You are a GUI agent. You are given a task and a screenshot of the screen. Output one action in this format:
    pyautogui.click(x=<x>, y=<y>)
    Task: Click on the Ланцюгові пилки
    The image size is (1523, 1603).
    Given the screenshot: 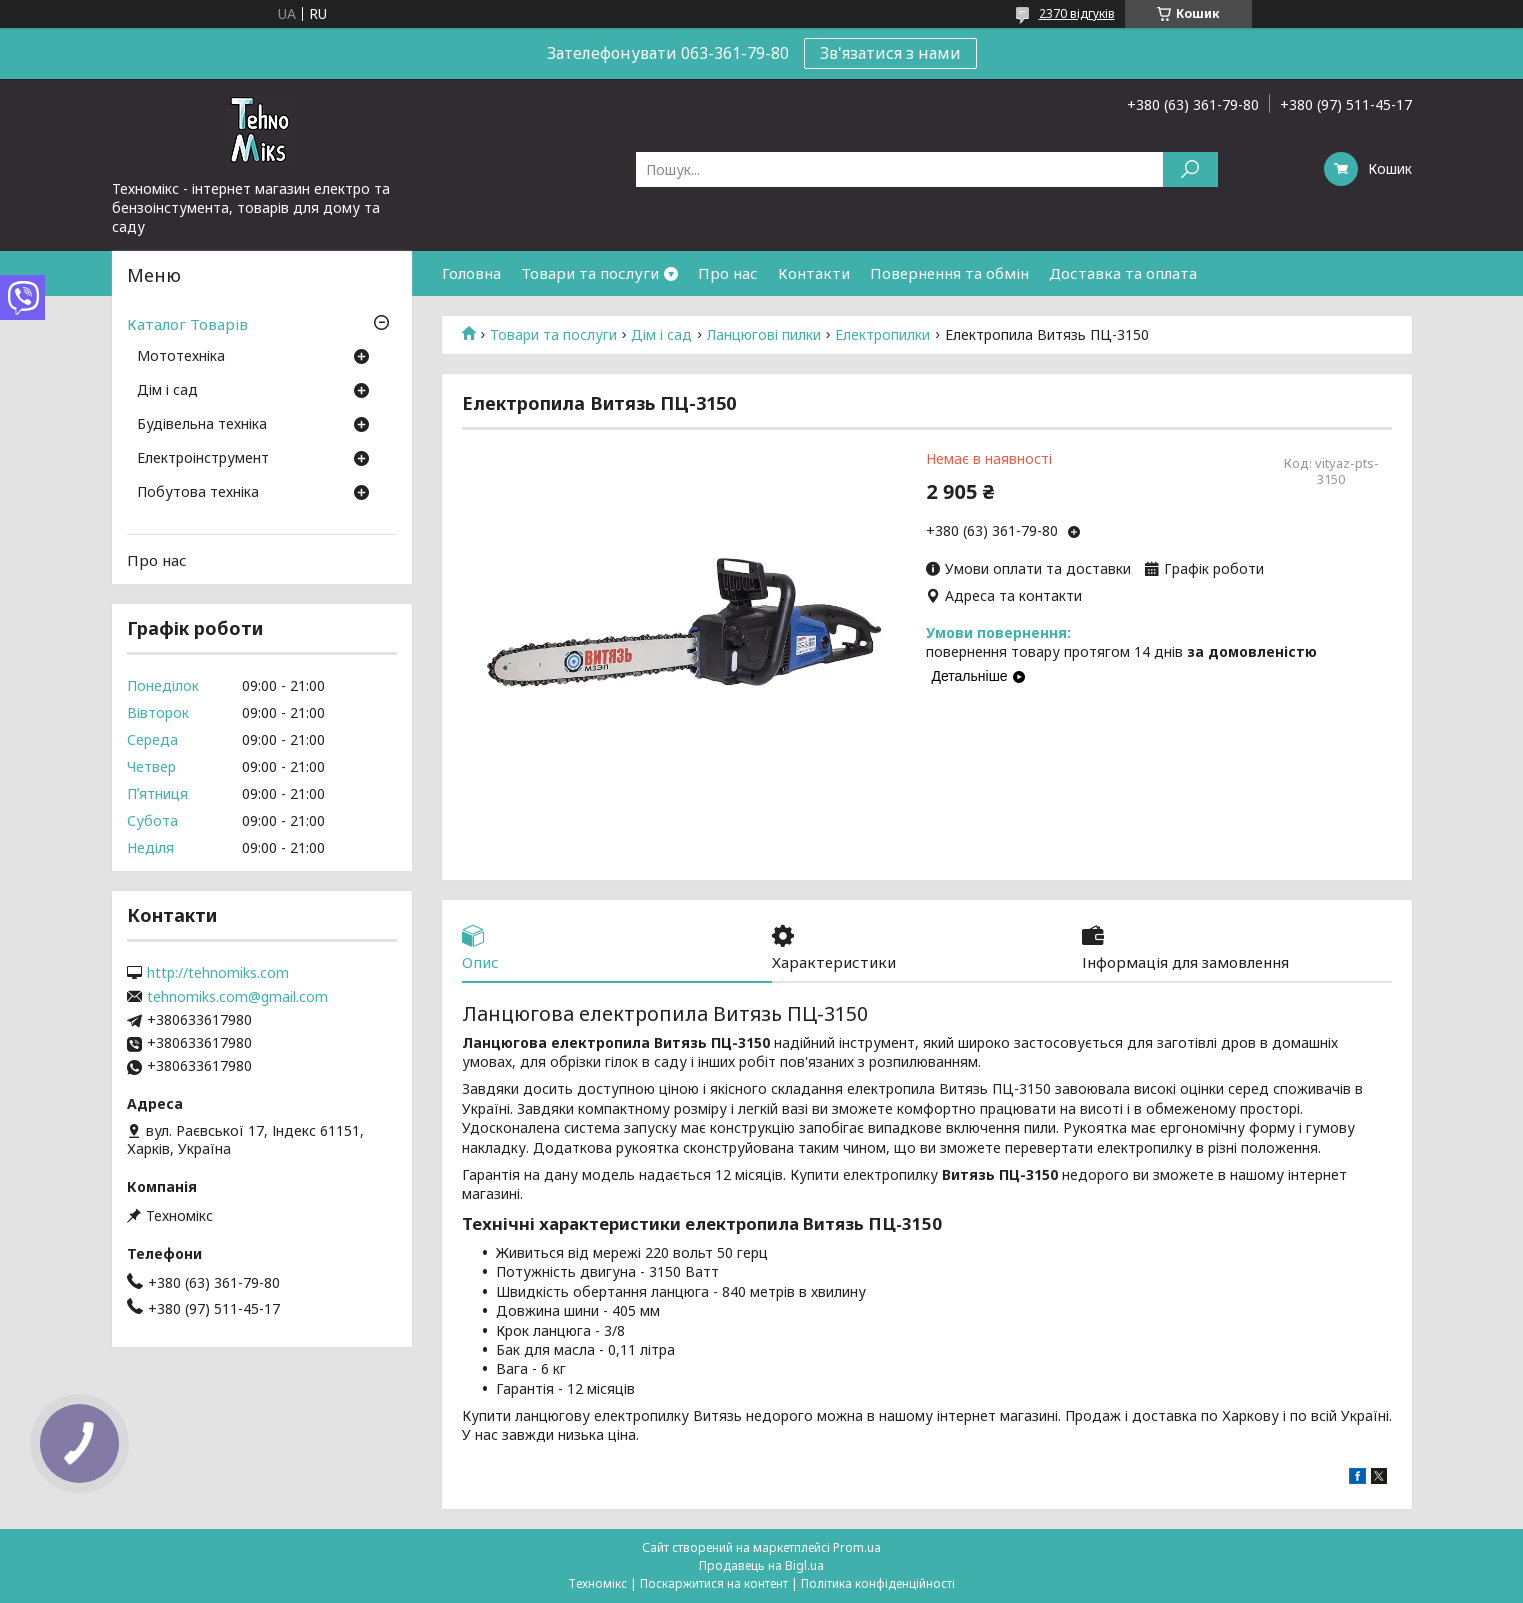 What is the action you would take?
    pyautogui.click(x=764, y=335)
    